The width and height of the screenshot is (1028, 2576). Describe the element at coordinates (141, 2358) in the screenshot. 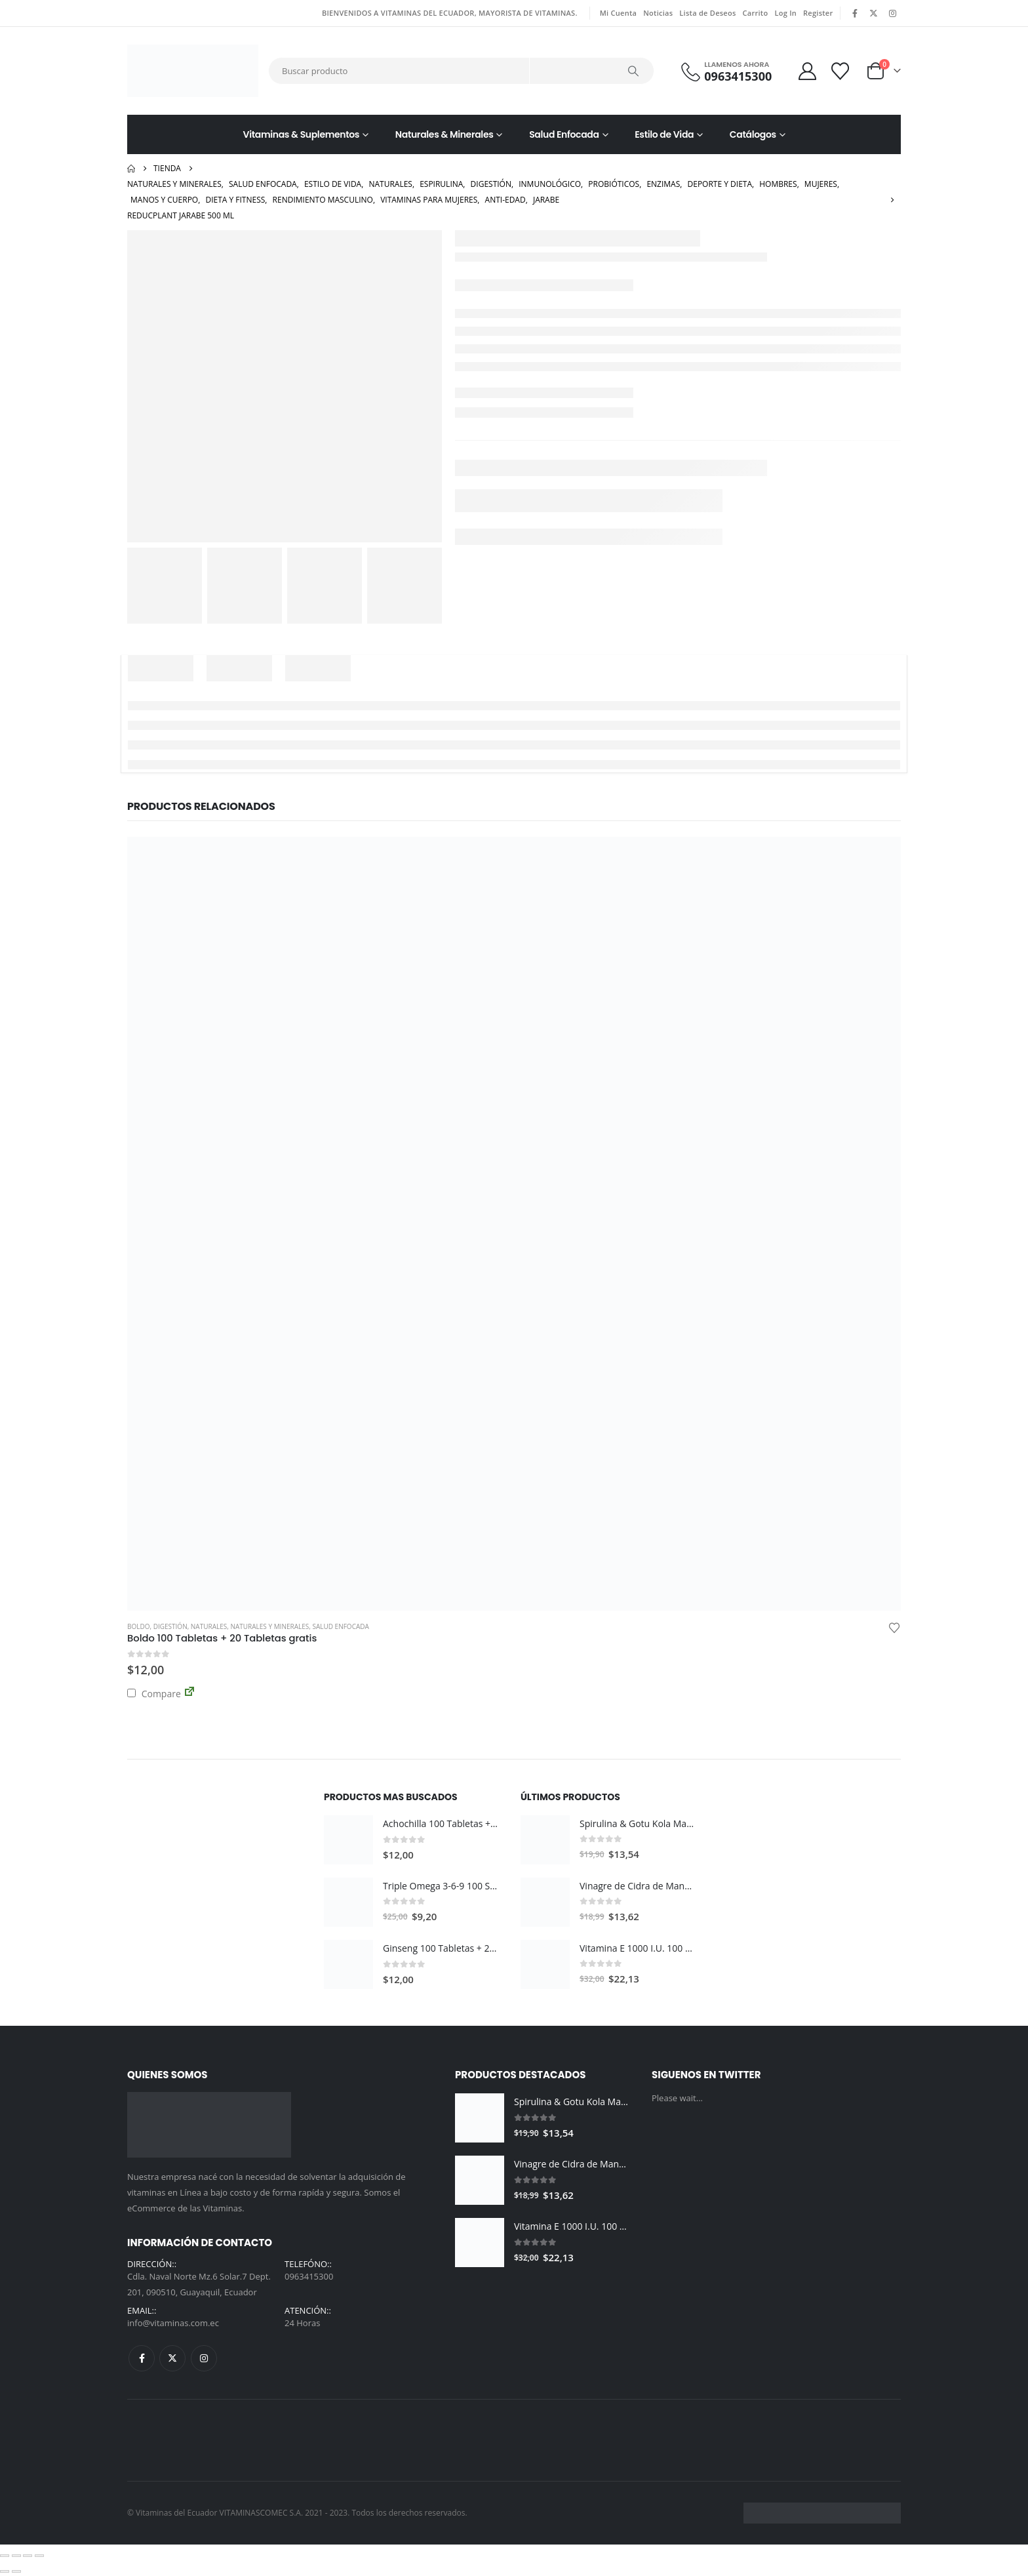

I see `Facebook` at that location.